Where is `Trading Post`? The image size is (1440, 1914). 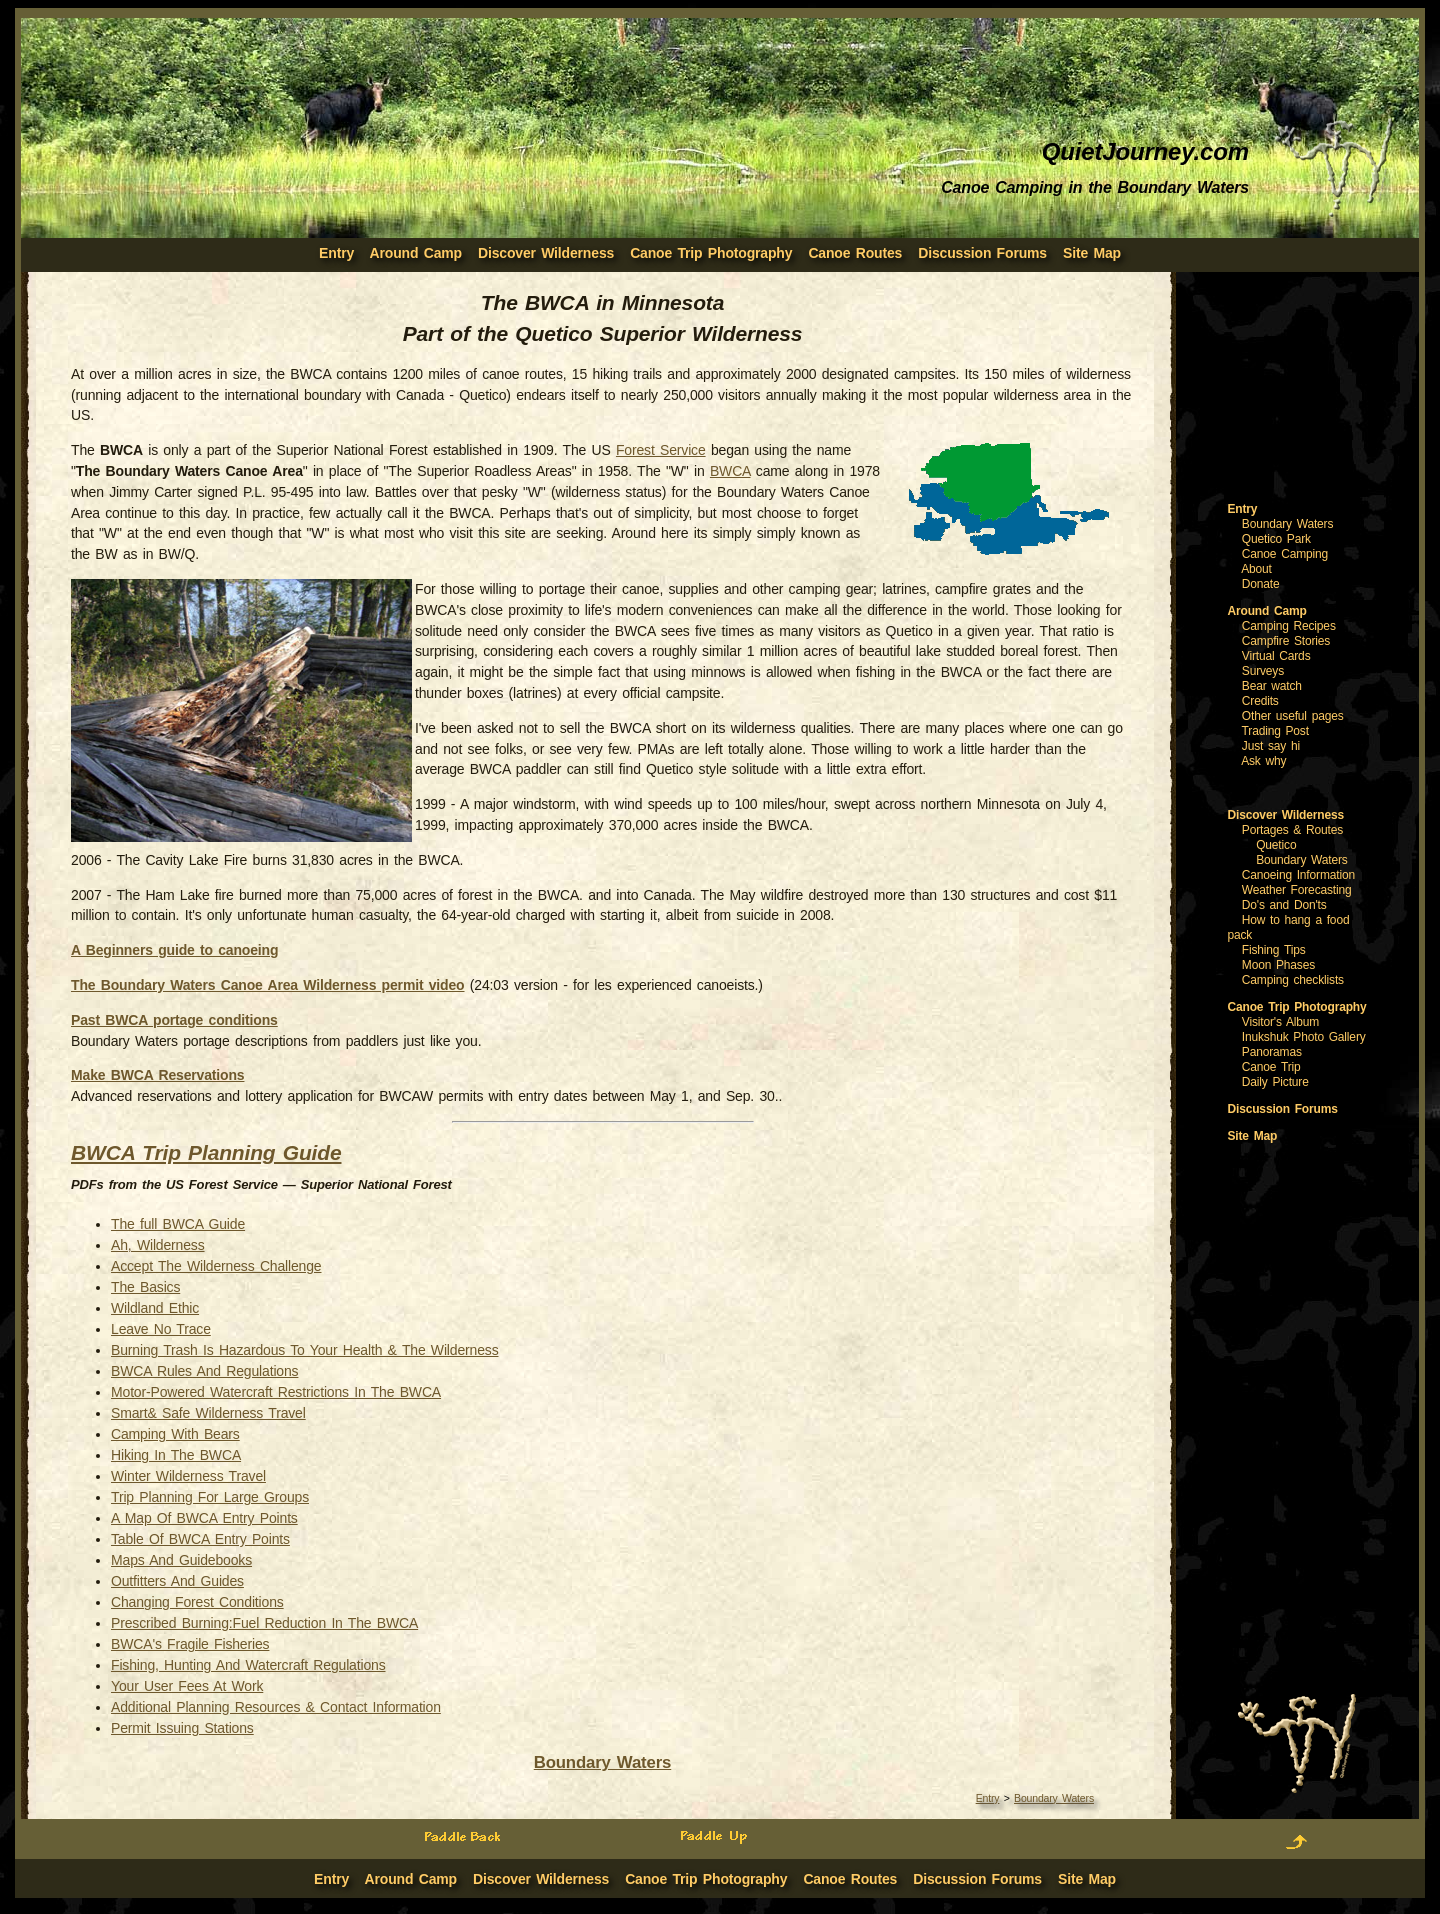 Trading Post is located at coordinates (1275, 731).